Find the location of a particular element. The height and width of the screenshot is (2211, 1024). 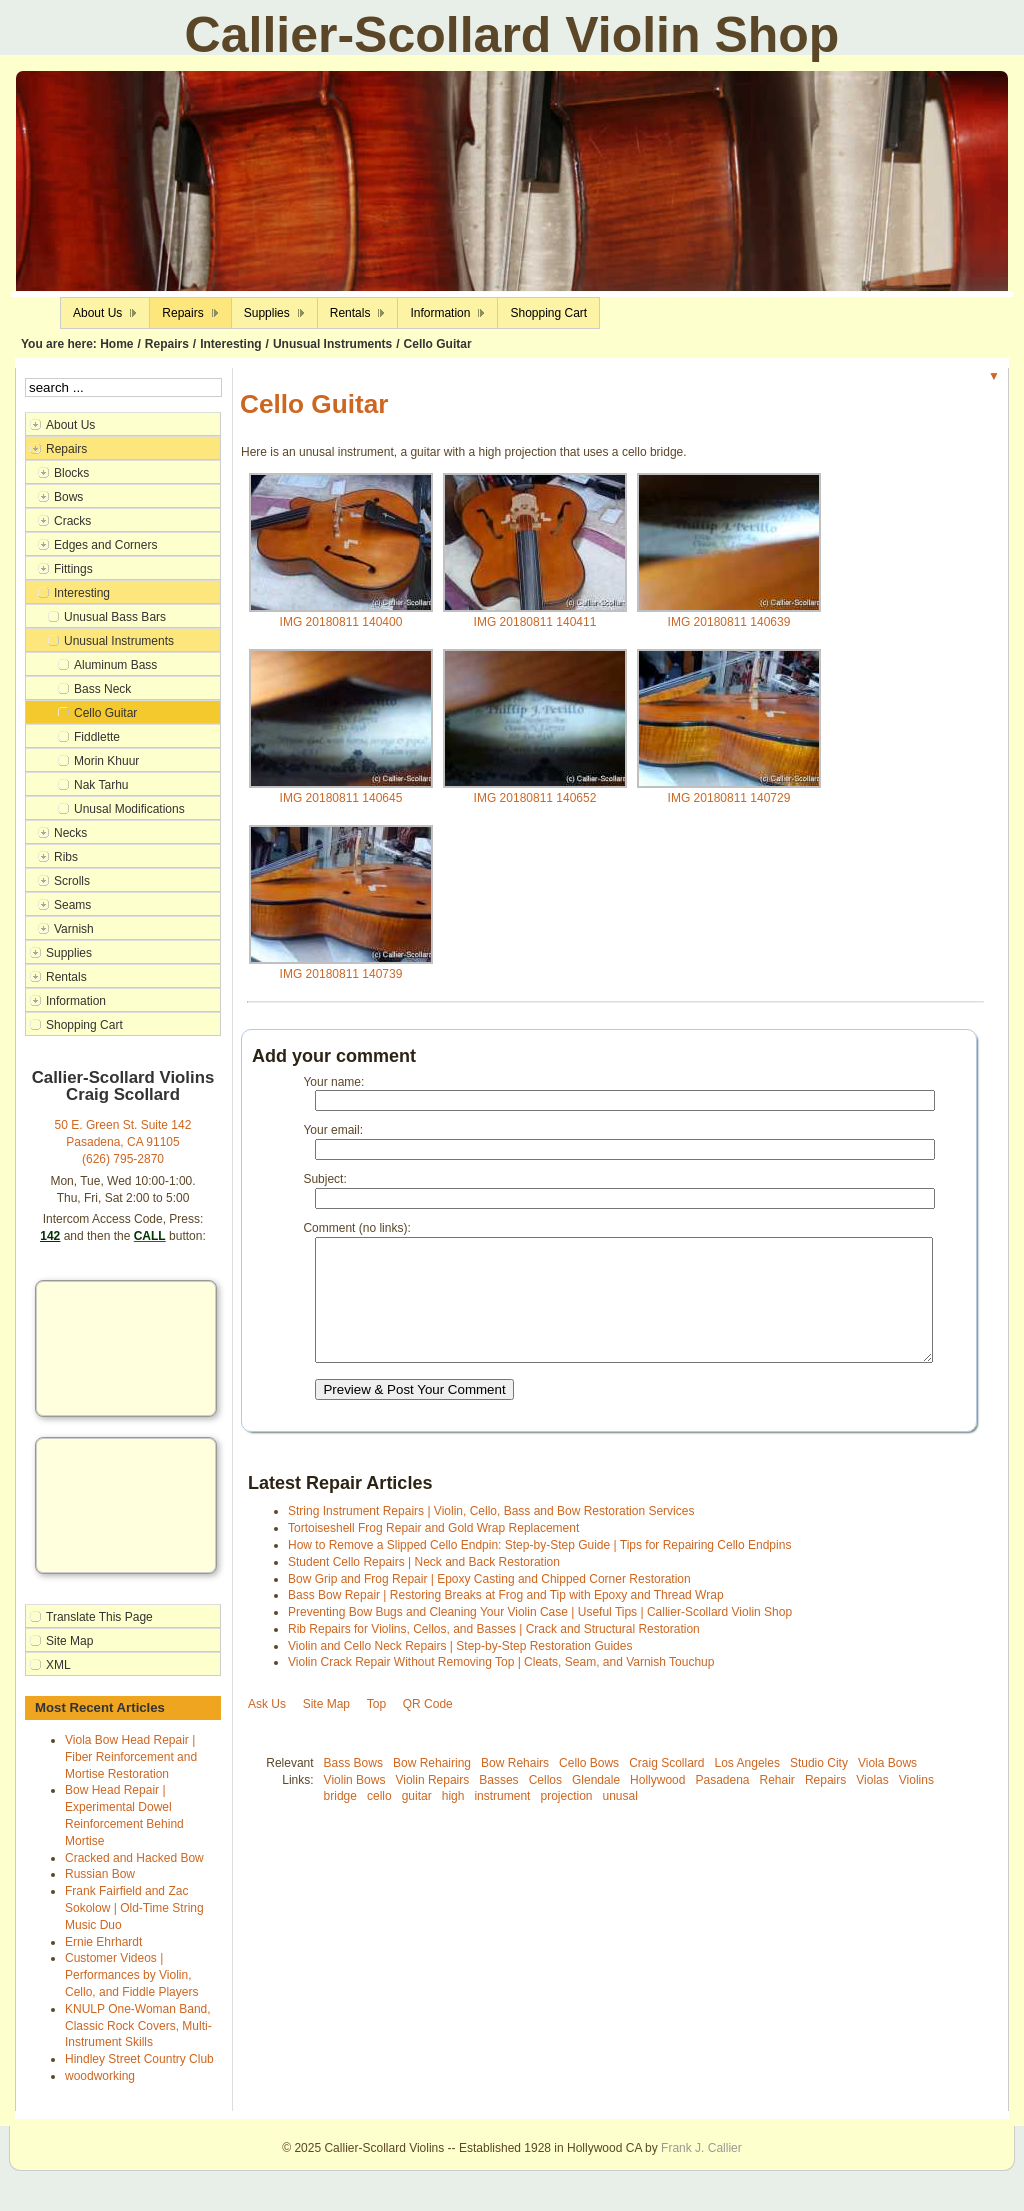

Hindley Street Country Club is located at coordinates (139, 2059).